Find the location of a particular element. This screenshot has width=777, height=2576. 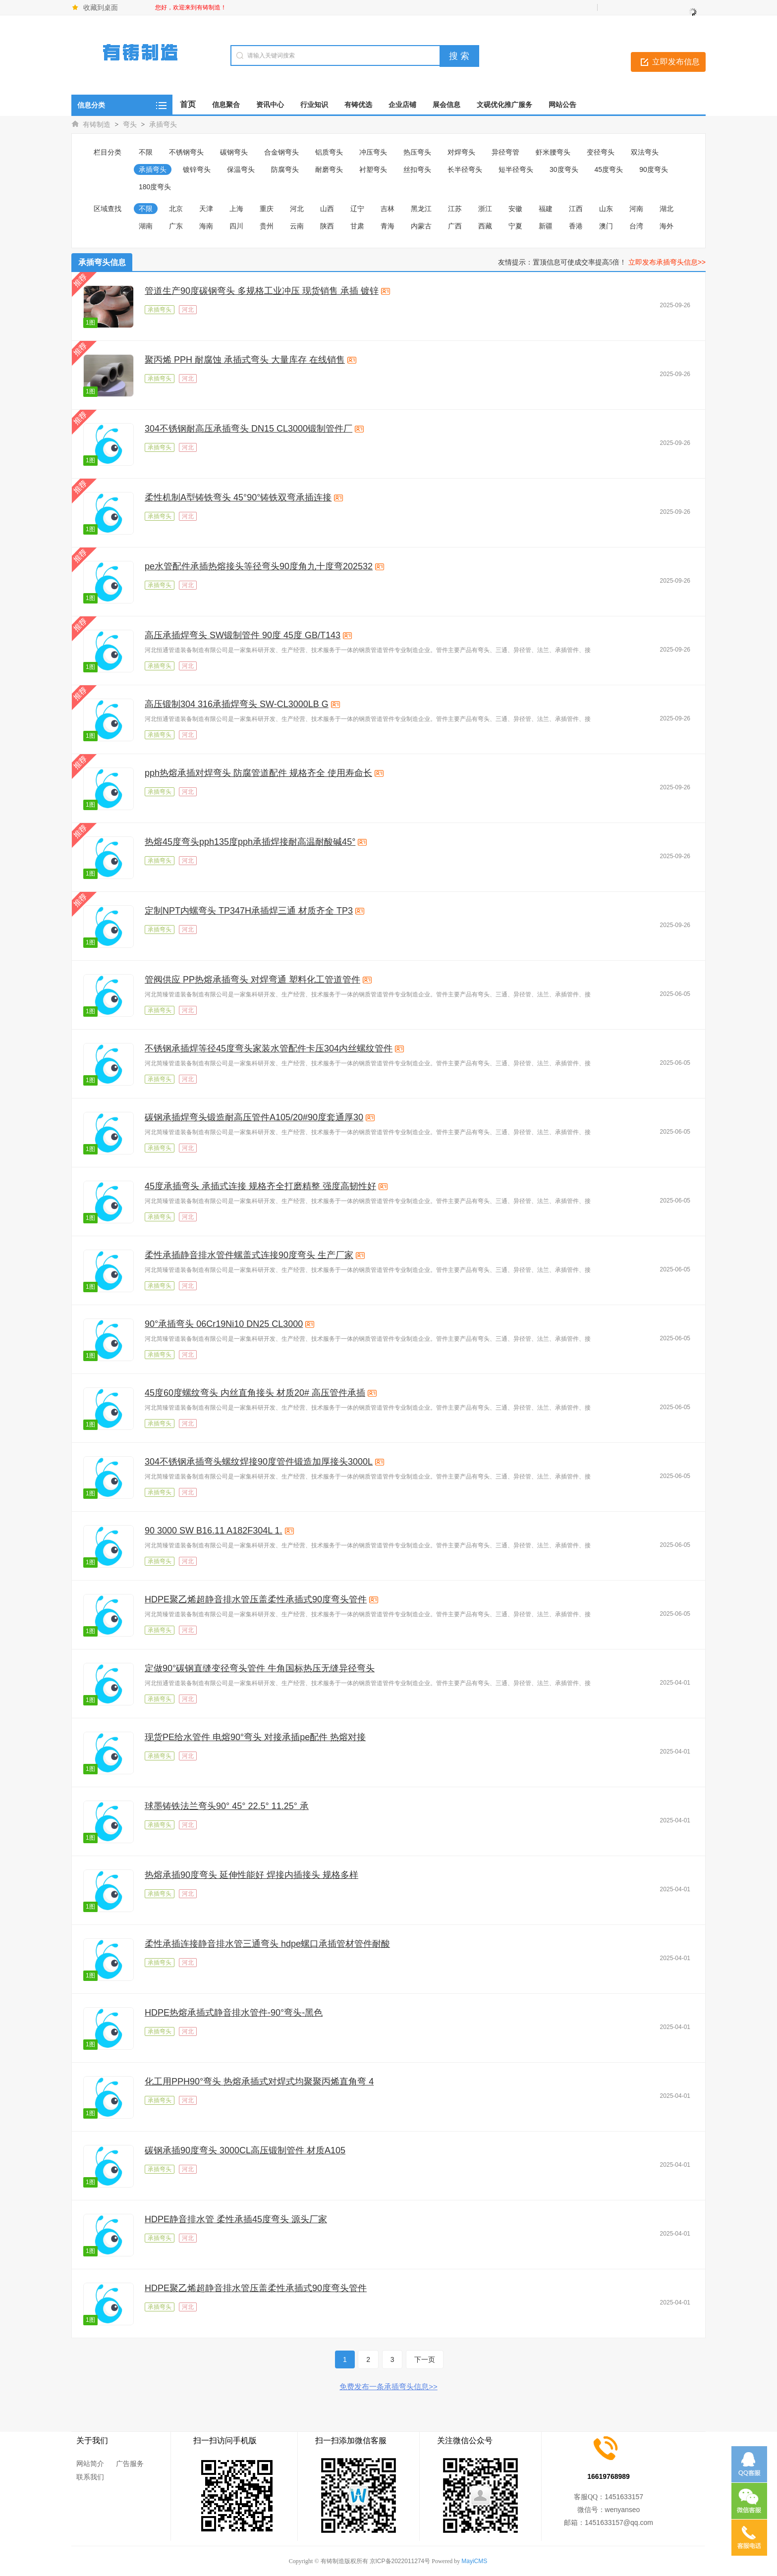

不限 is located at coordinates (146, 152).